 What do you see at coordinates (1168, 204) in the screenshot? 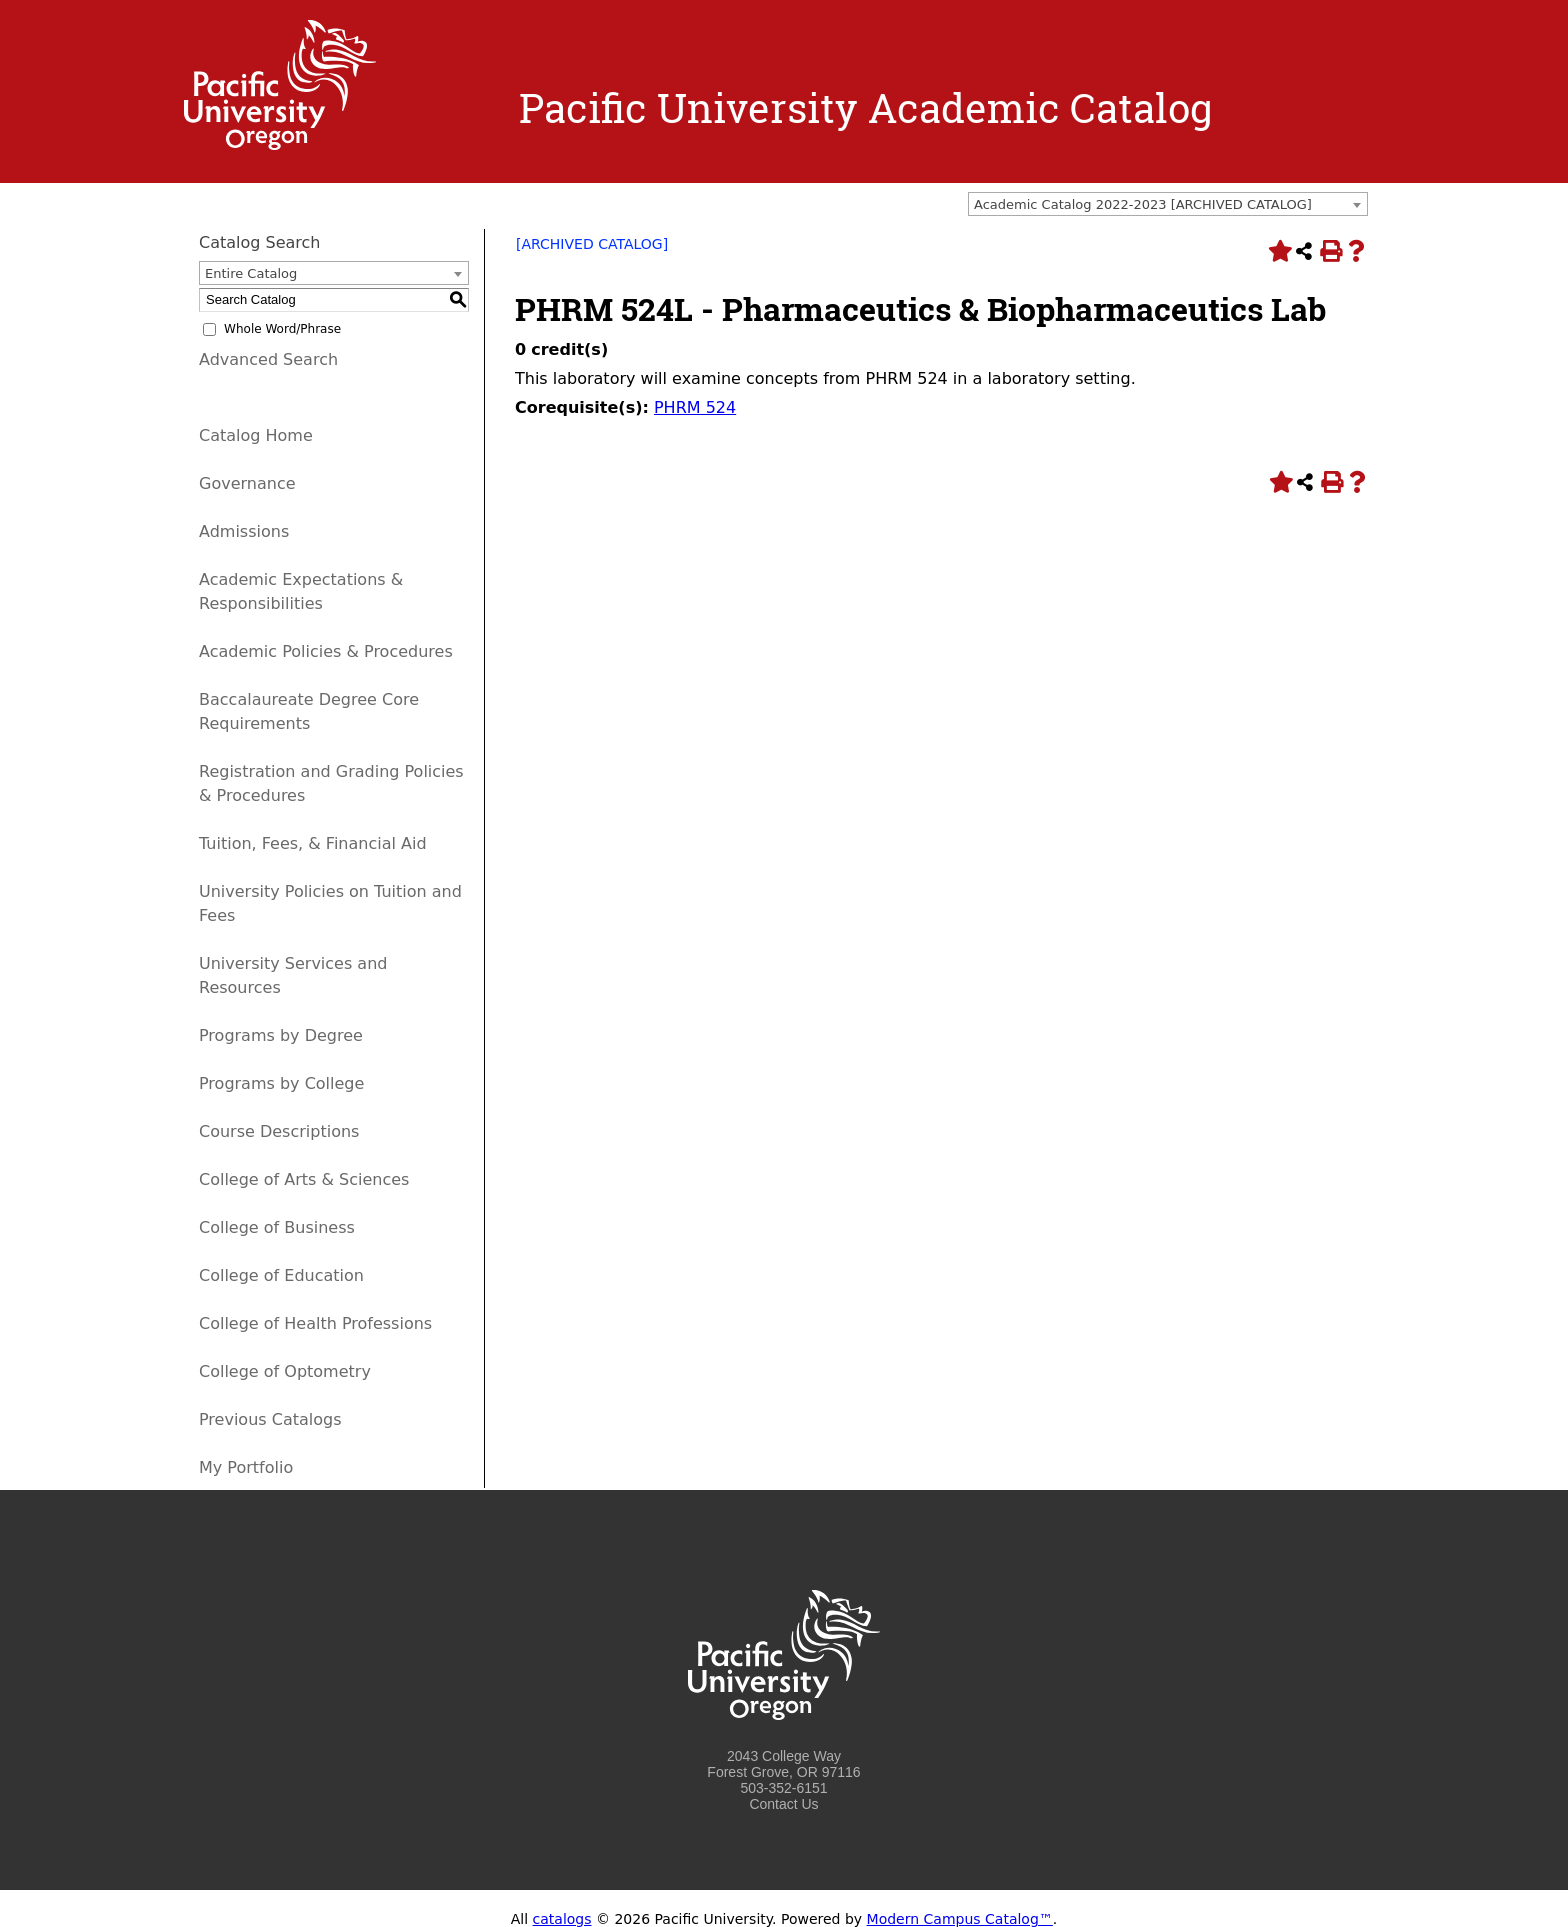
I see `[combobox]` at bounding box center [1168, 204].